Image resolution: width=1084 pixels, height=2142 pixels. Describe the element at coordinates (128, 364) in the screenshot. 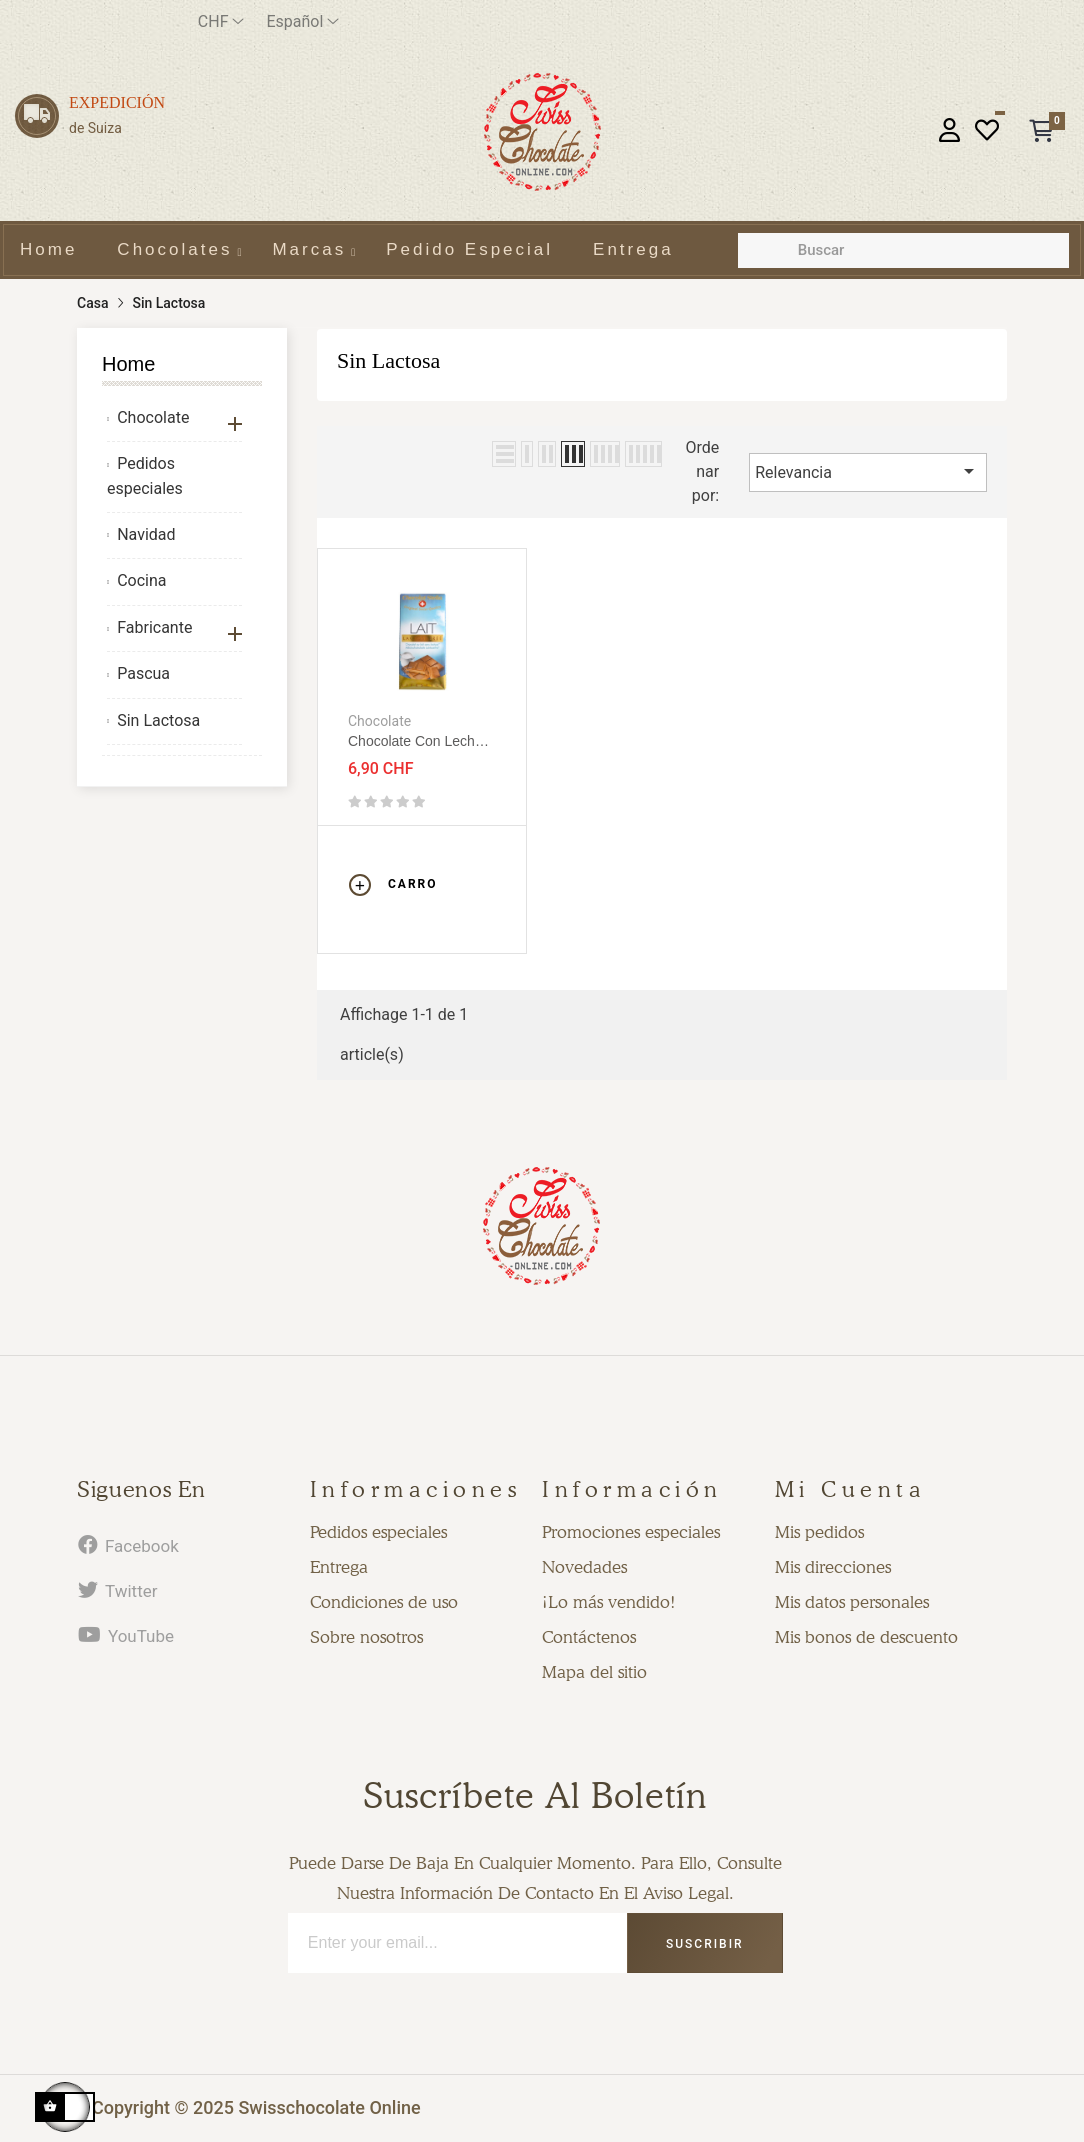

I see `Home` at that location.